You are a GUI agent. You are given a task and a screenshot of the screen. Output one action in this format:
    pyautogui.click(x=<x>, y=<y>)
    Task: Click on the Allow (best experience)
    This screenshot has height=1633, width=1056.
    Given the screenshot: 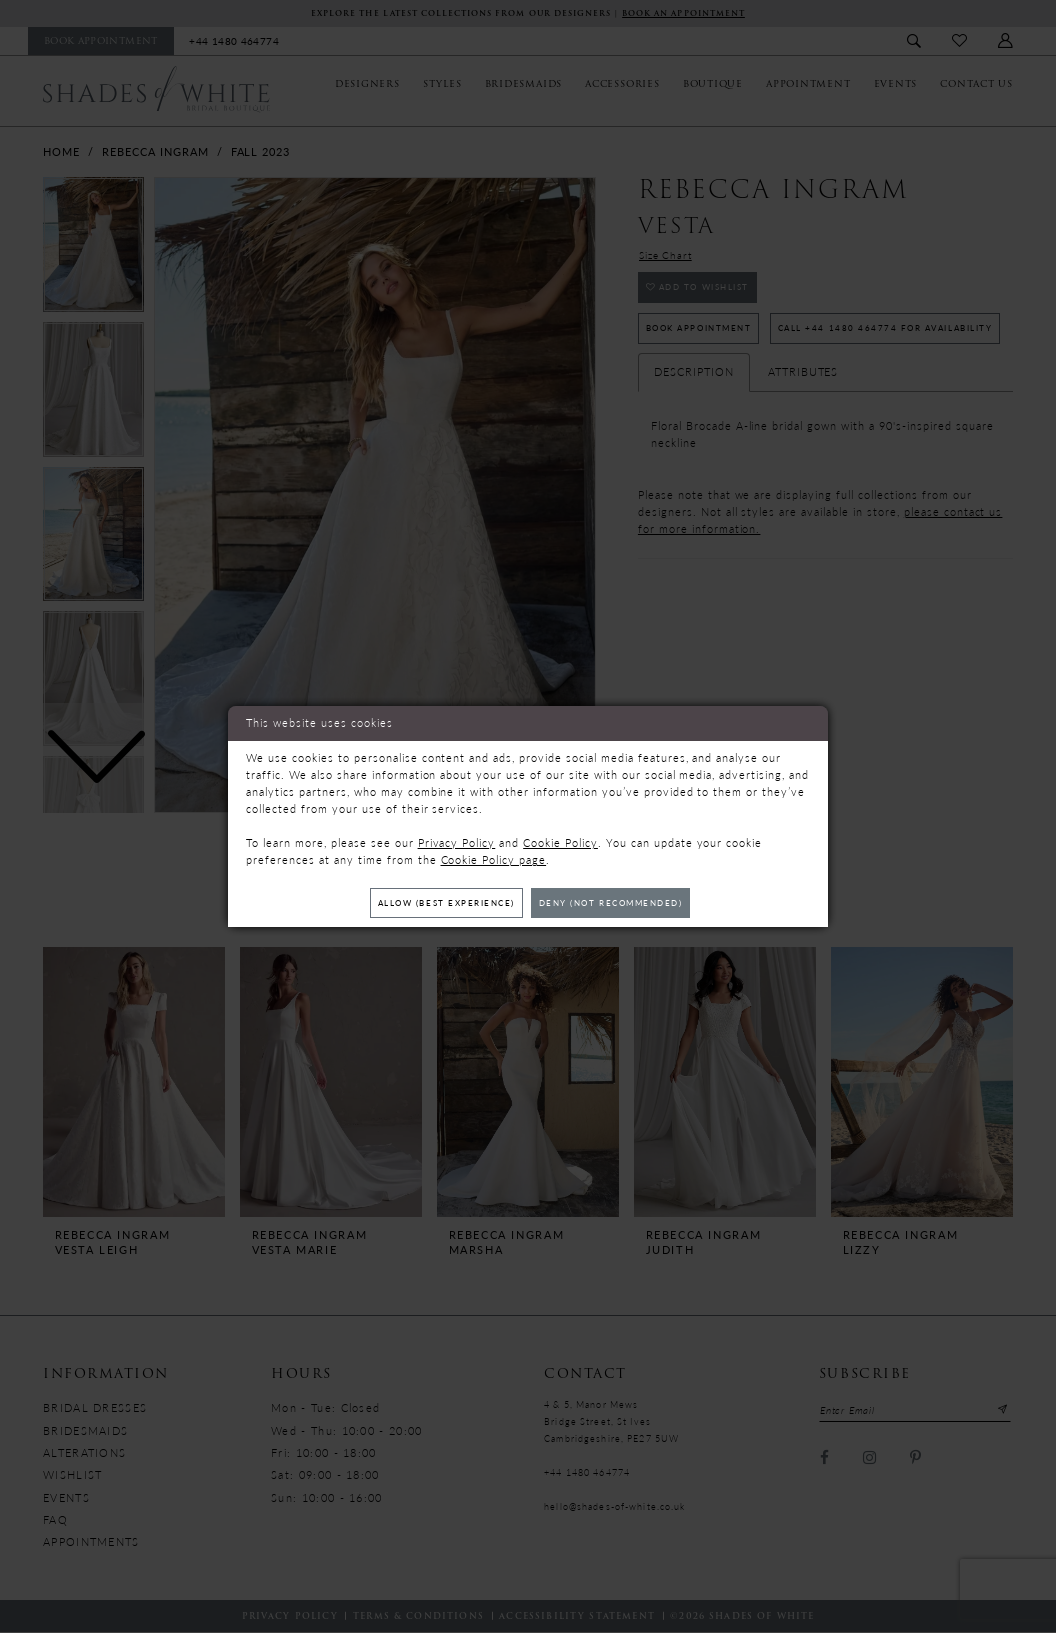 What is the action you would take?
    pyautogui.click(x=437, y=902)
    